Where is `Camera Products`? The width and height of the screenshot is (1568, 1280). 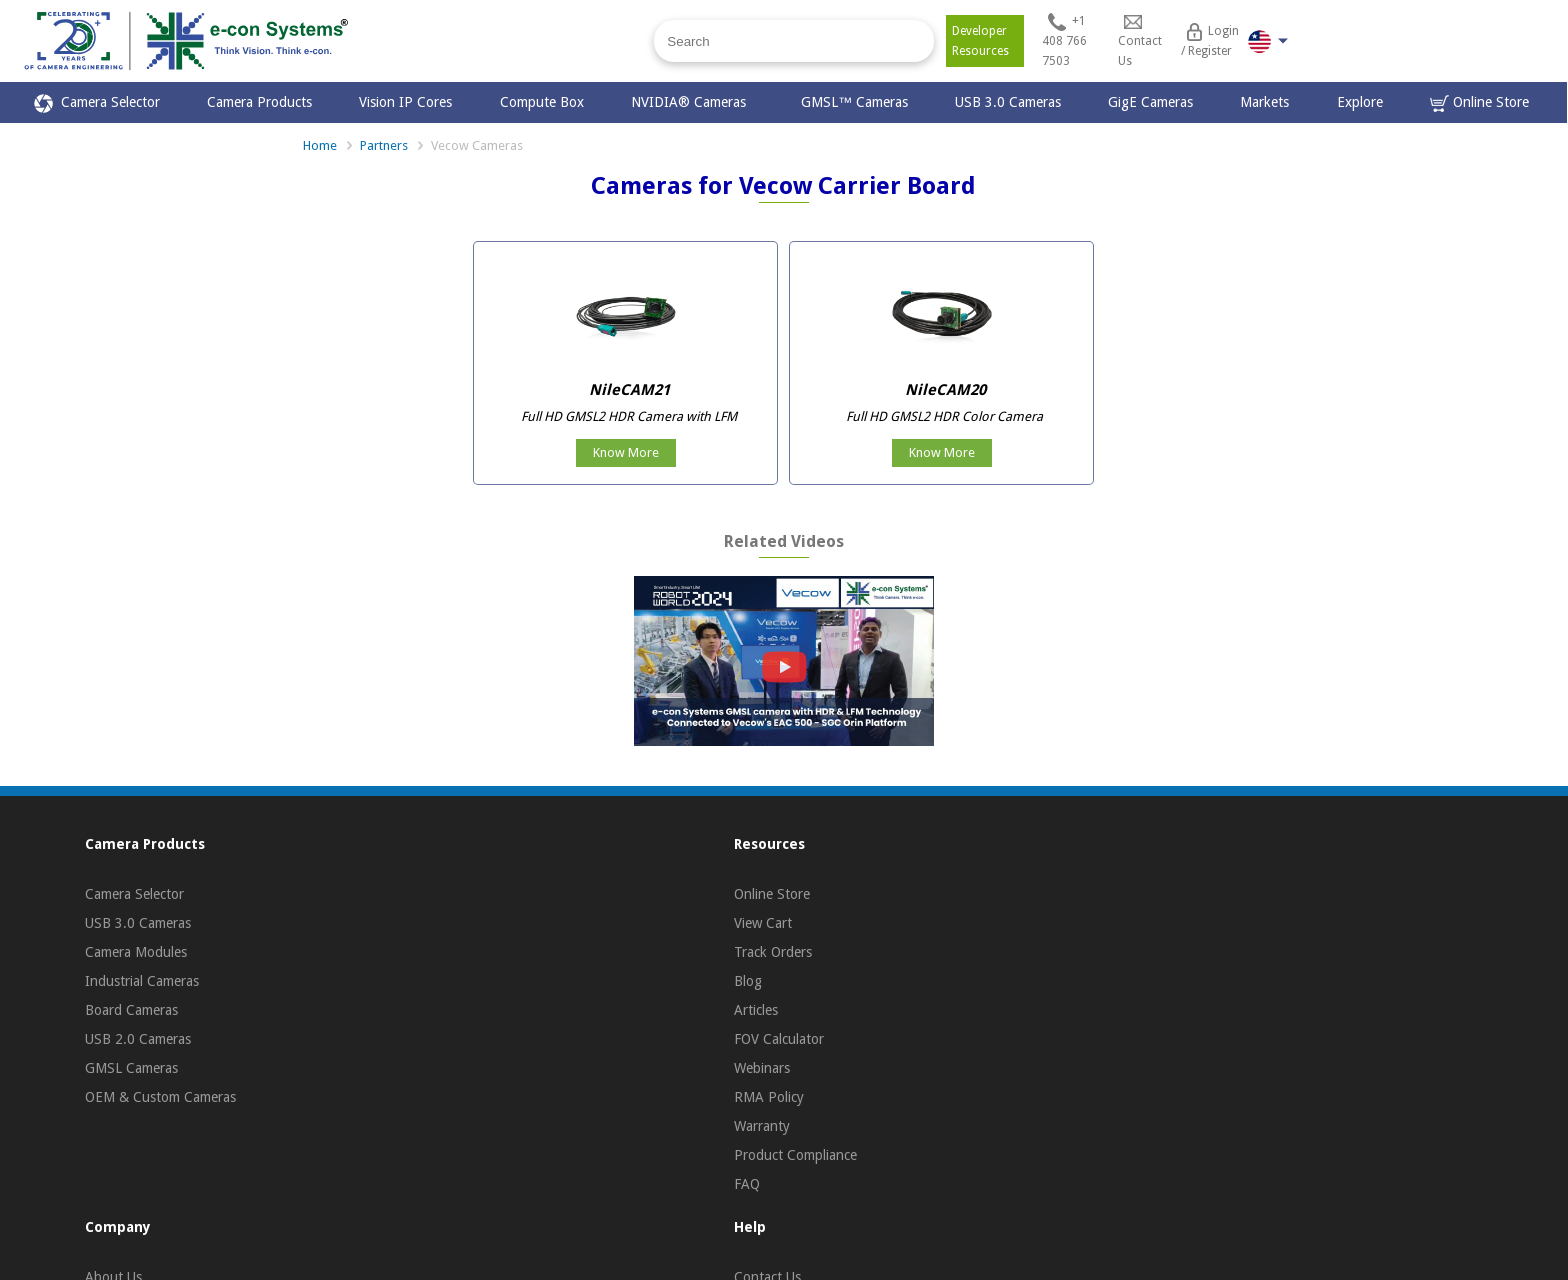 Camera Products is located at coordinates (259, 102).